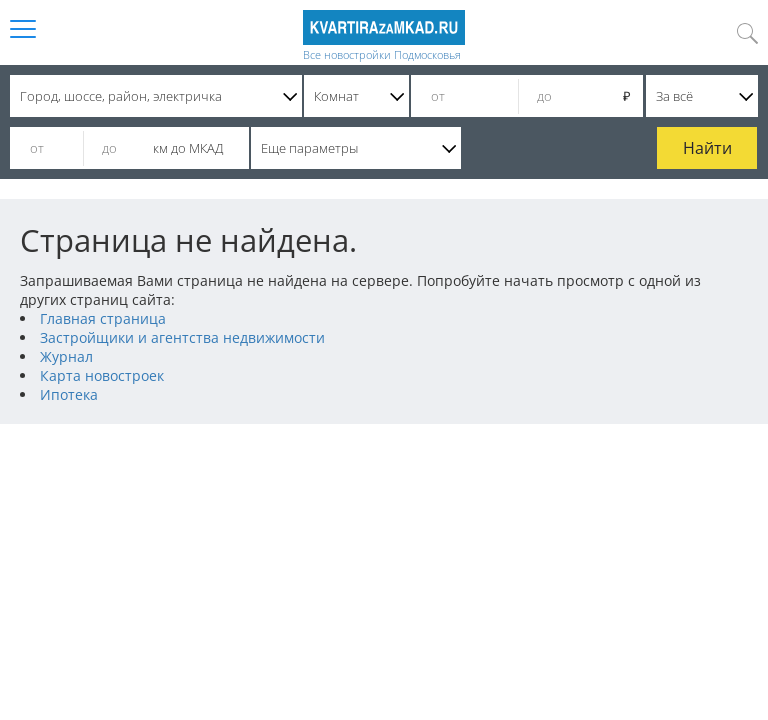 Image resolution: width=768 pixels, height=720 pixels. I want to click on Ипотека, so click(69, 394).